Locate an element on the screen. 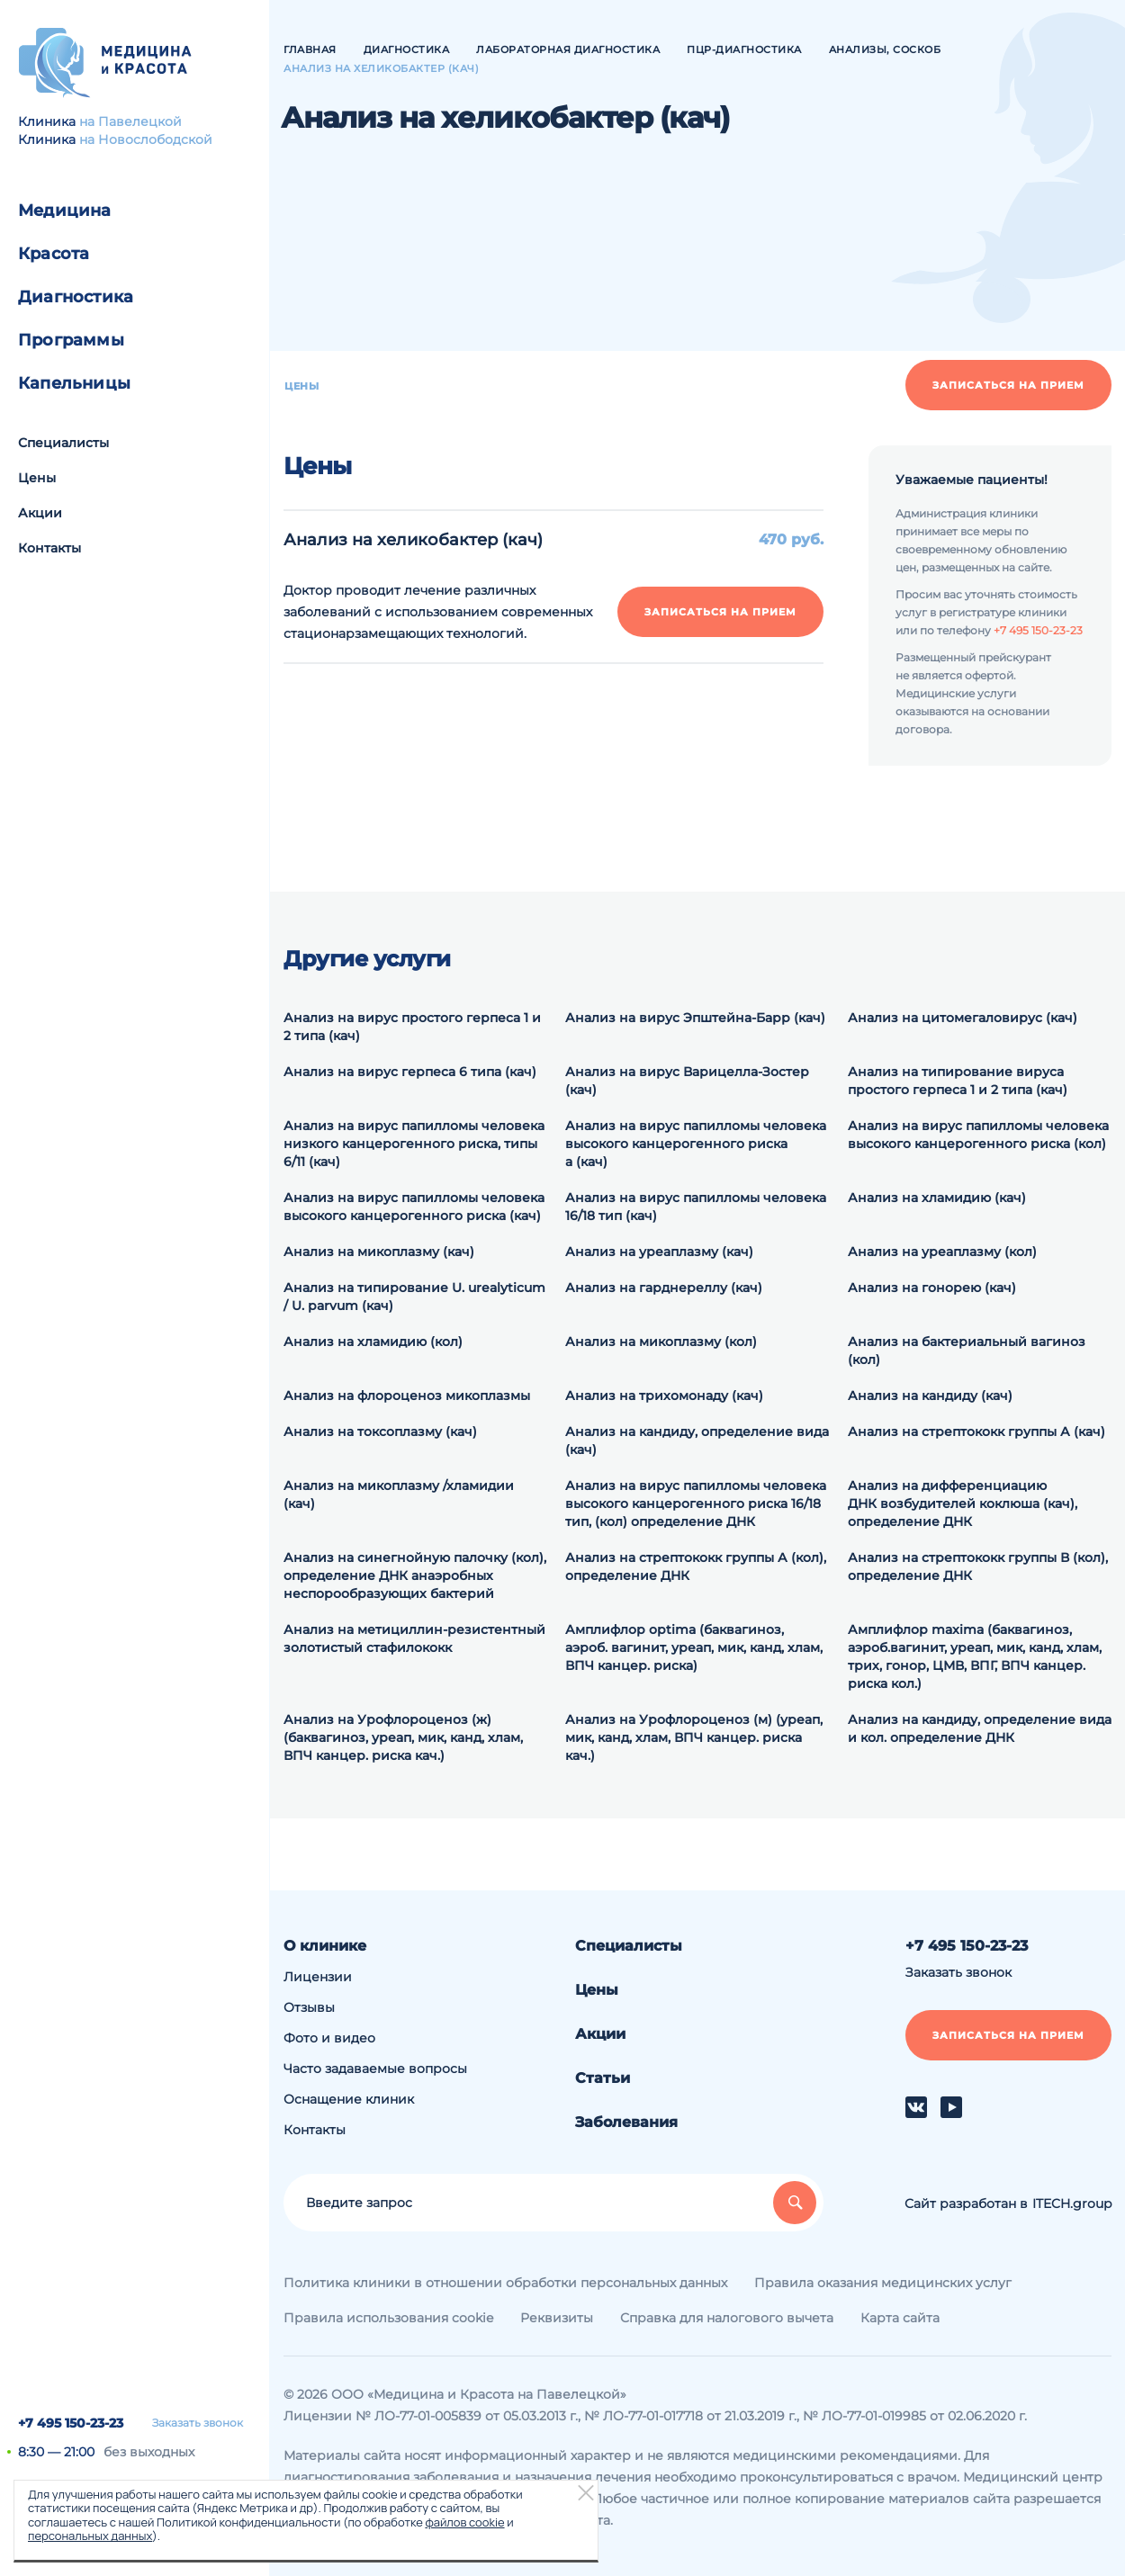 The width and height of the screenshot is (1125, 2576). Заказать звонок is located at coordinates (197, 2423).